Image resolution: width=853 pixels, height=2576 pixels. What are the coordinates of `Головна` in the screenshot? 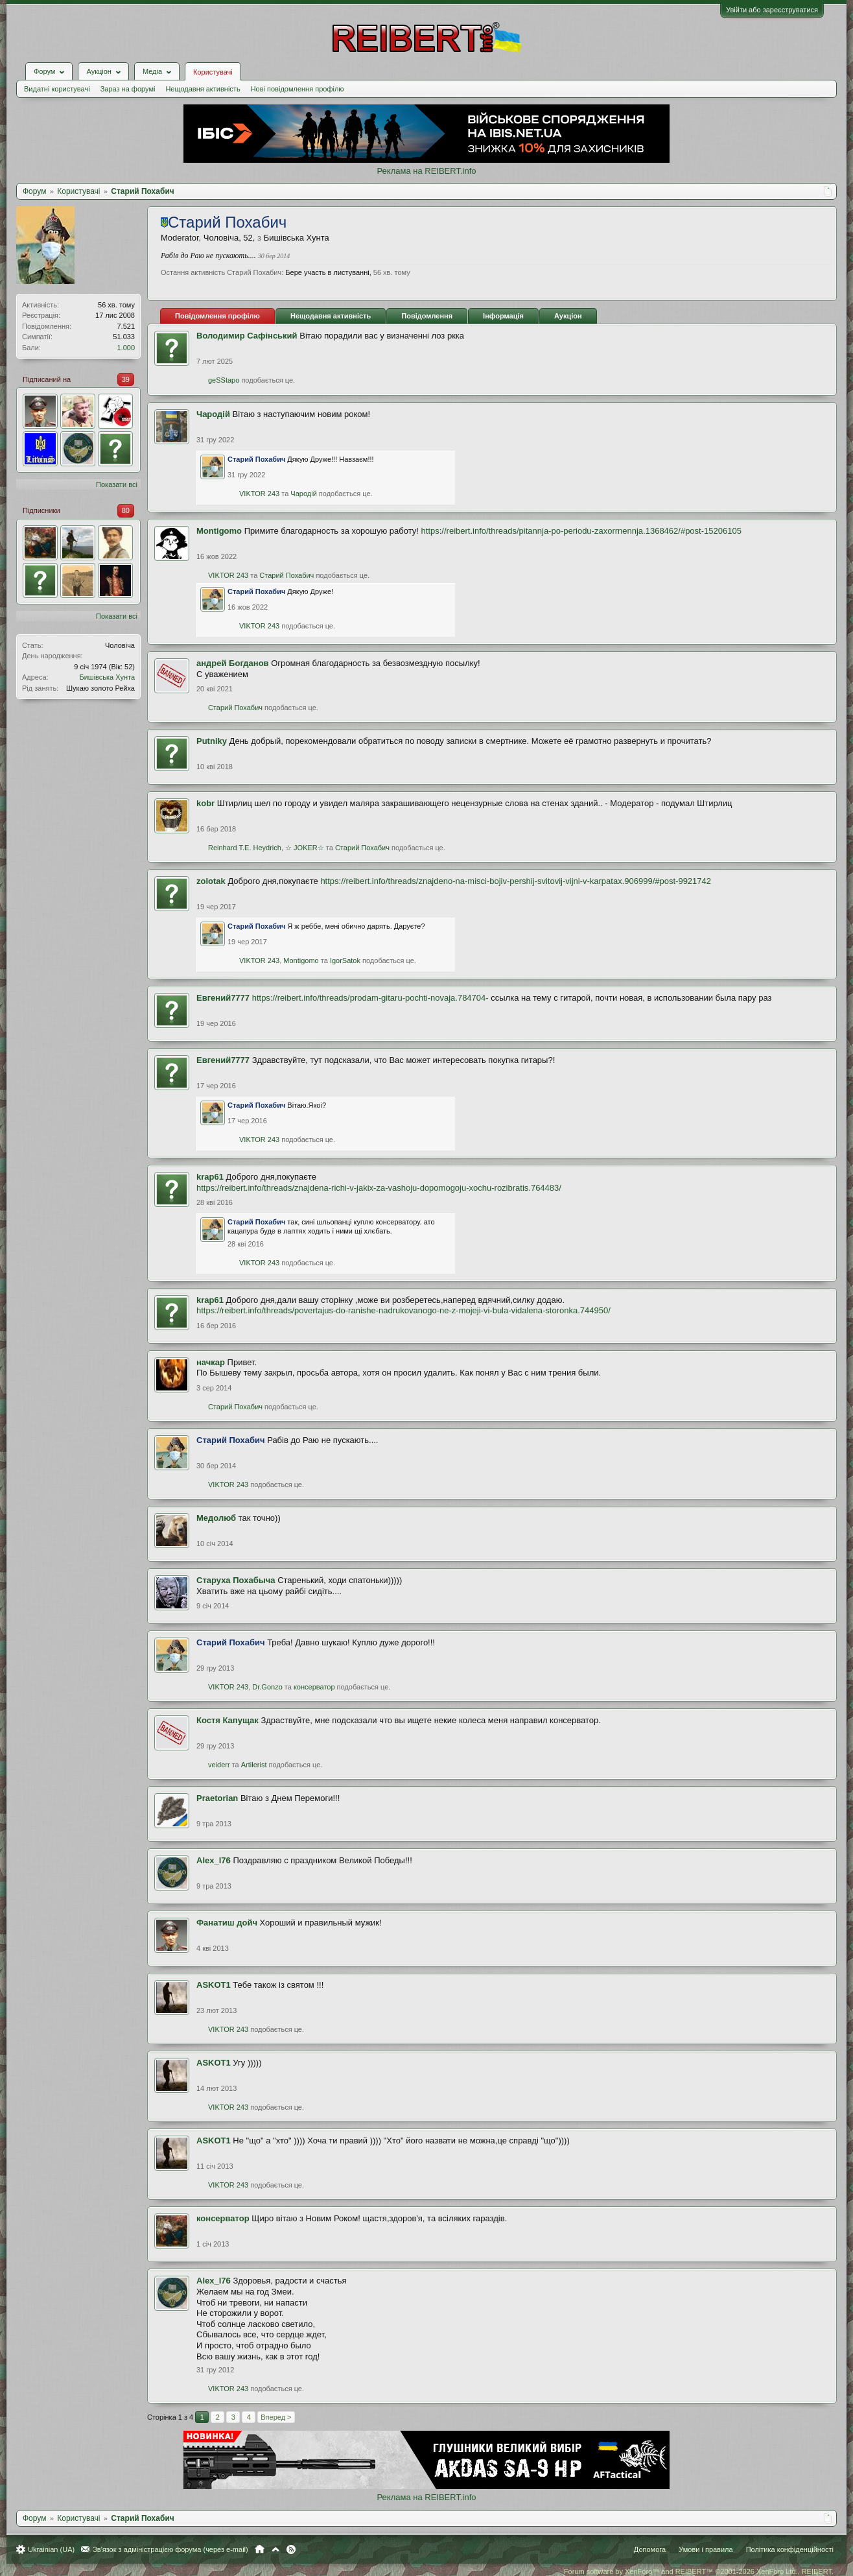 It's located at (259, 2549).